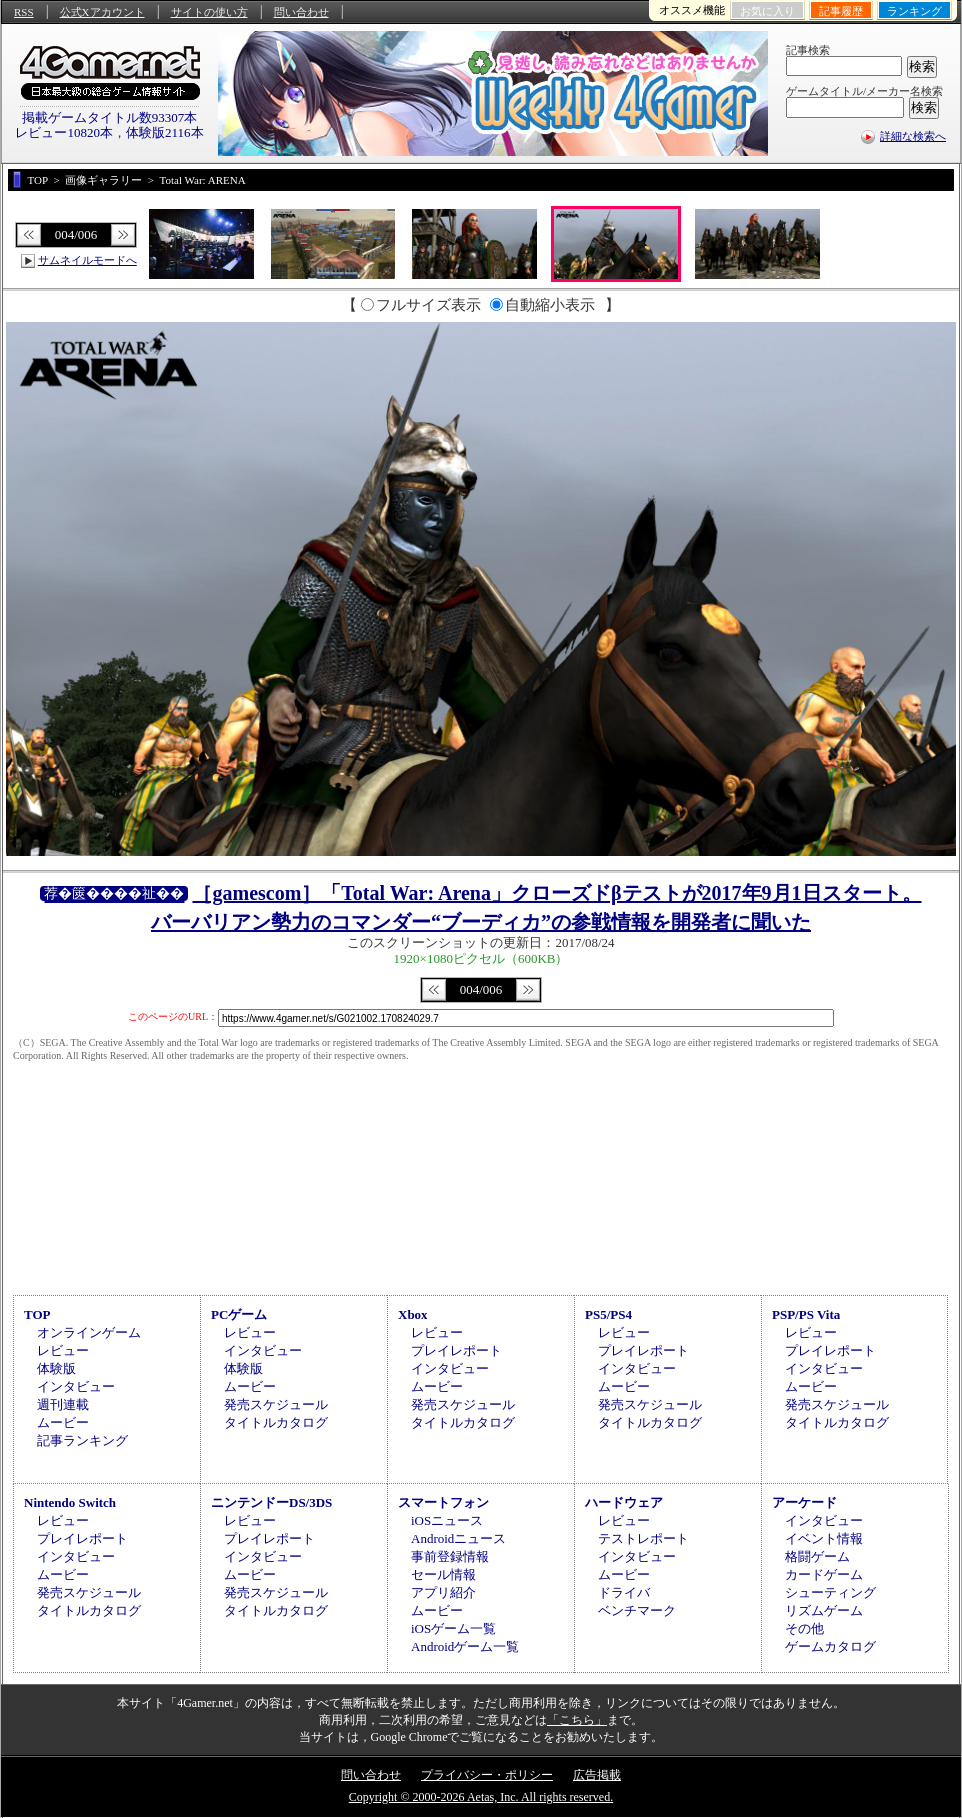 The image size is (962, 1818). Describe the element at coordinates (456, 1350) in the screenshot. I see `プレイレポート` at that location.